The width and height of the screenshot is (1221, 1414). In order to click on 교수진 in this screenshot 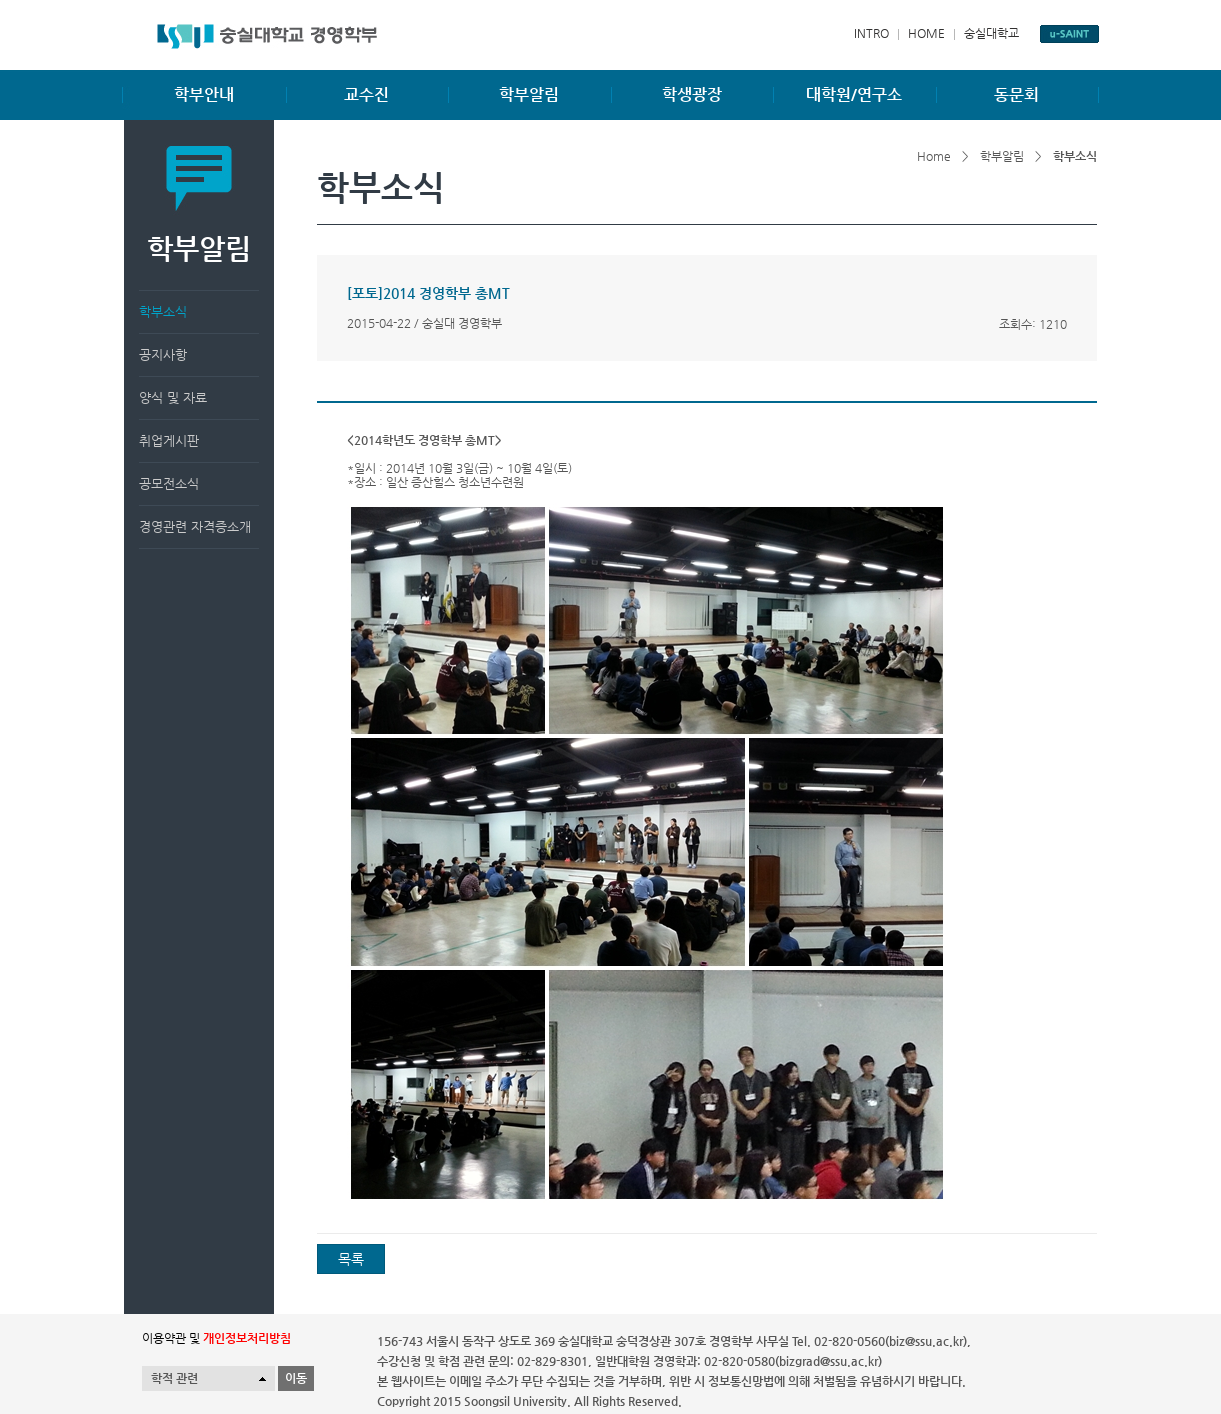, I will do `click(366, 94)`.